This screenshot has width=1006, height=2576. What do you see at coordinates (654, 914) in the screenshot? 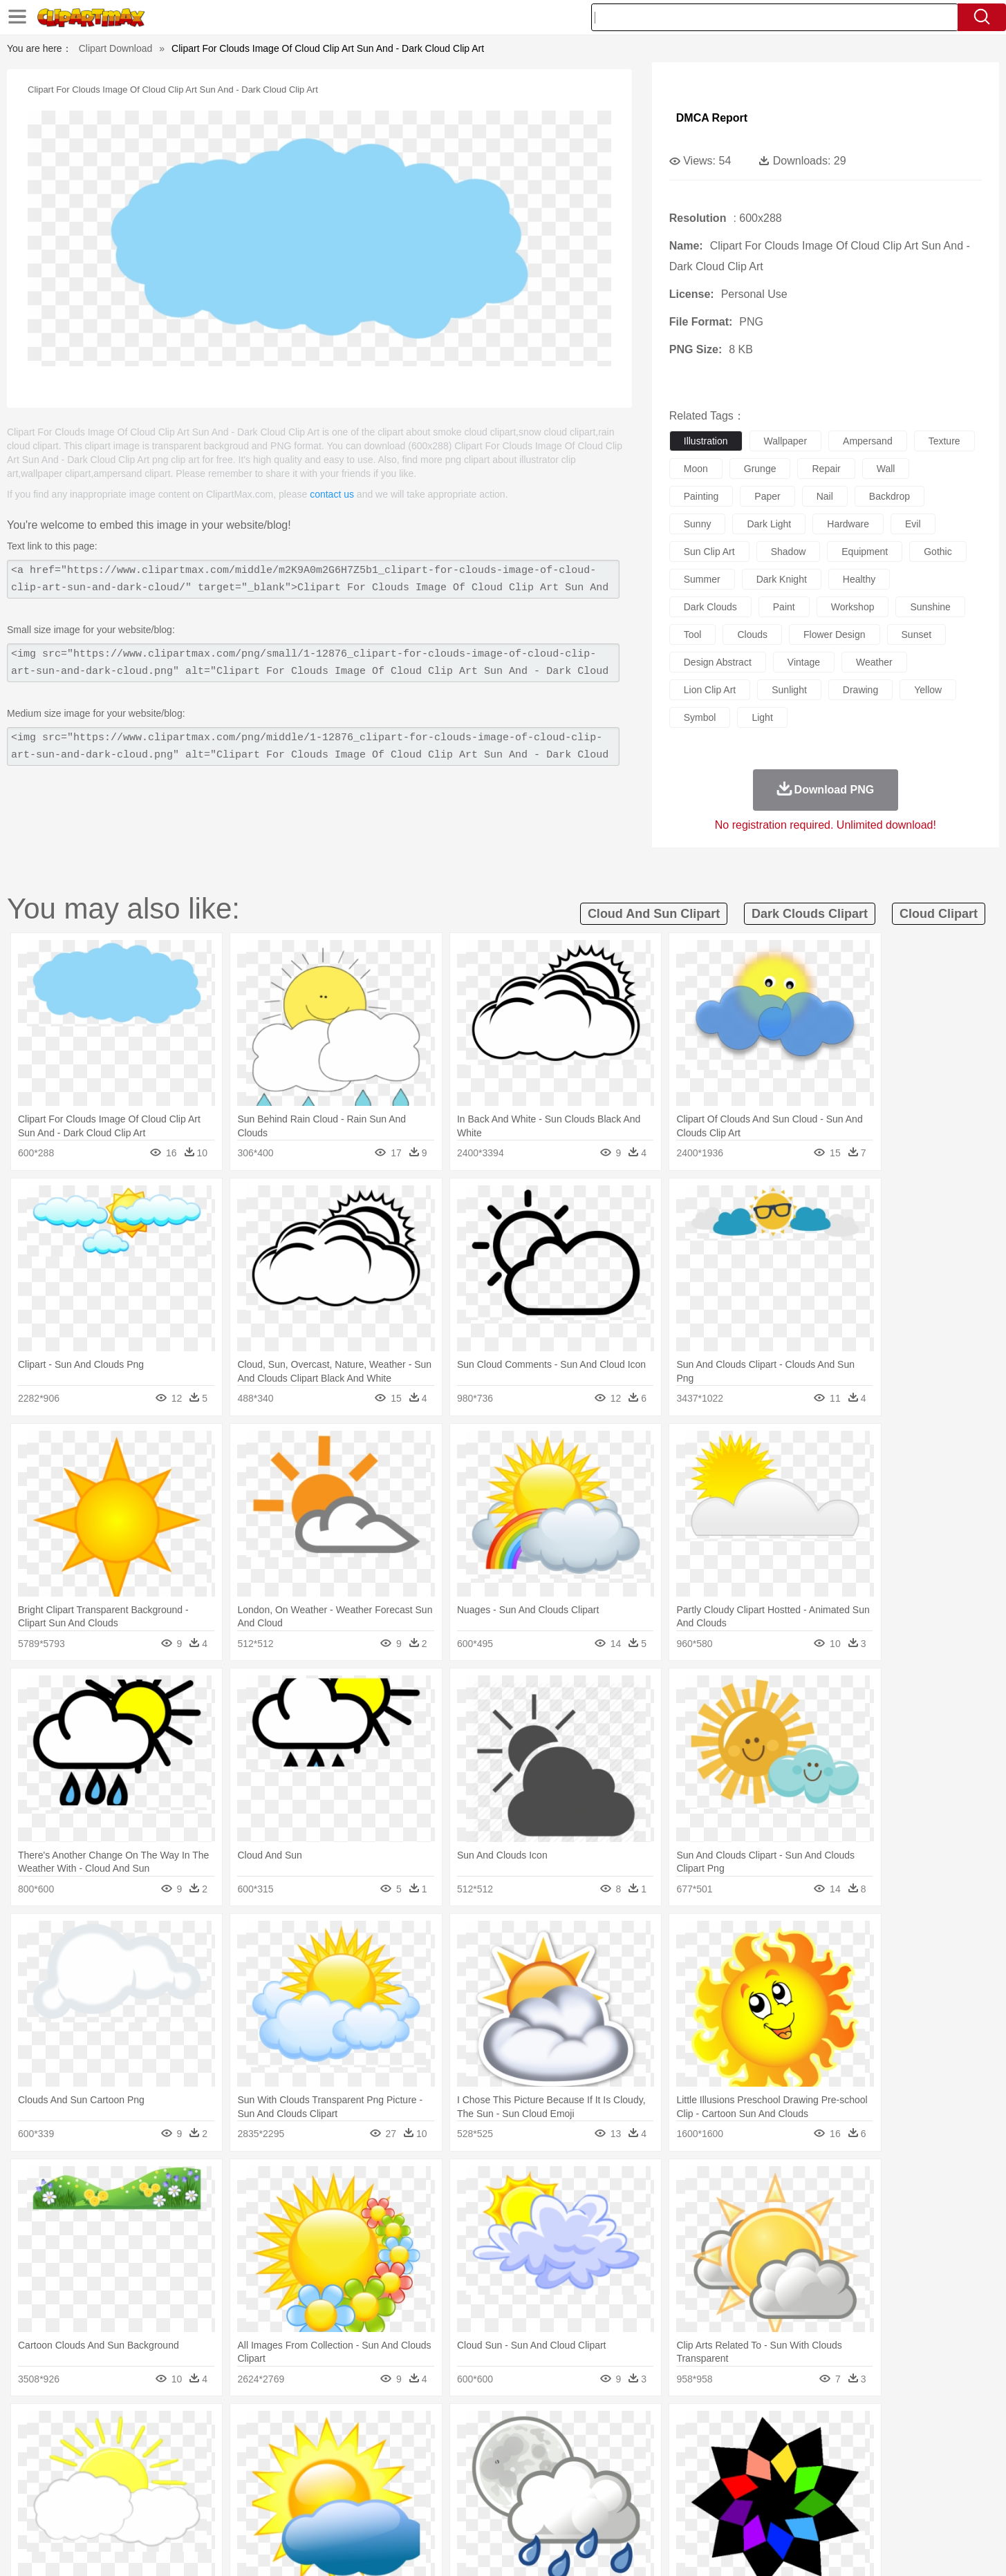
I see `cloud and sun clipart` at bounding box center [654, 914].